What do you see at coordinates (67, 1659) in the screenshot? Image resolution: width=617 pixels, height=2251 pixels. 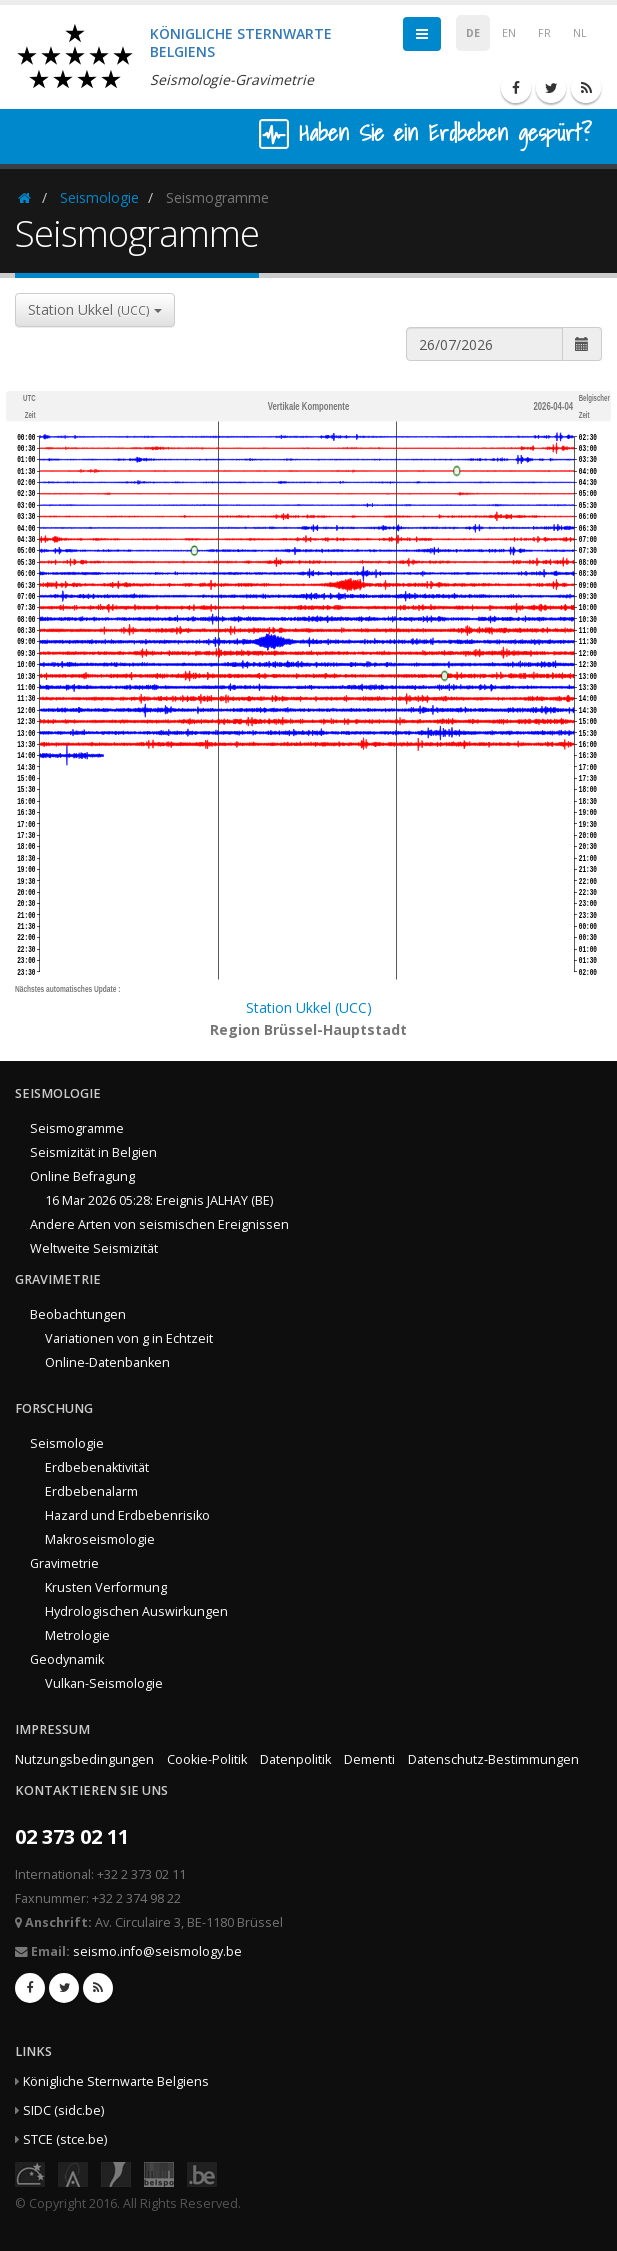 I see `Geodynamik` at bounding box center [67, 1659].